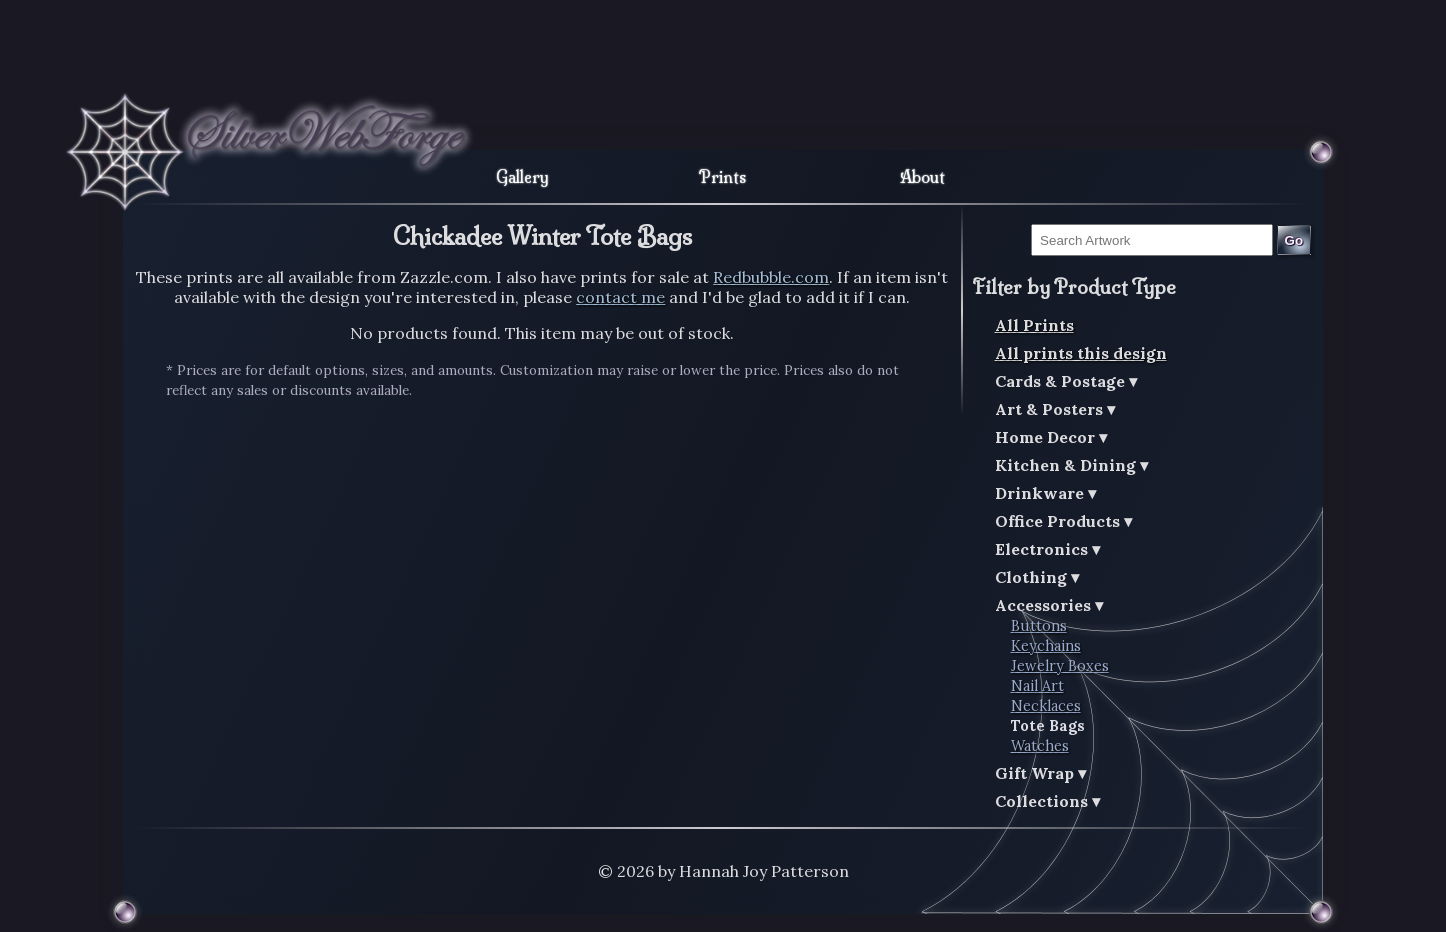  Describe the element at coordinates (1034, 325) in the screenshot. I see `All Prints` at that location.